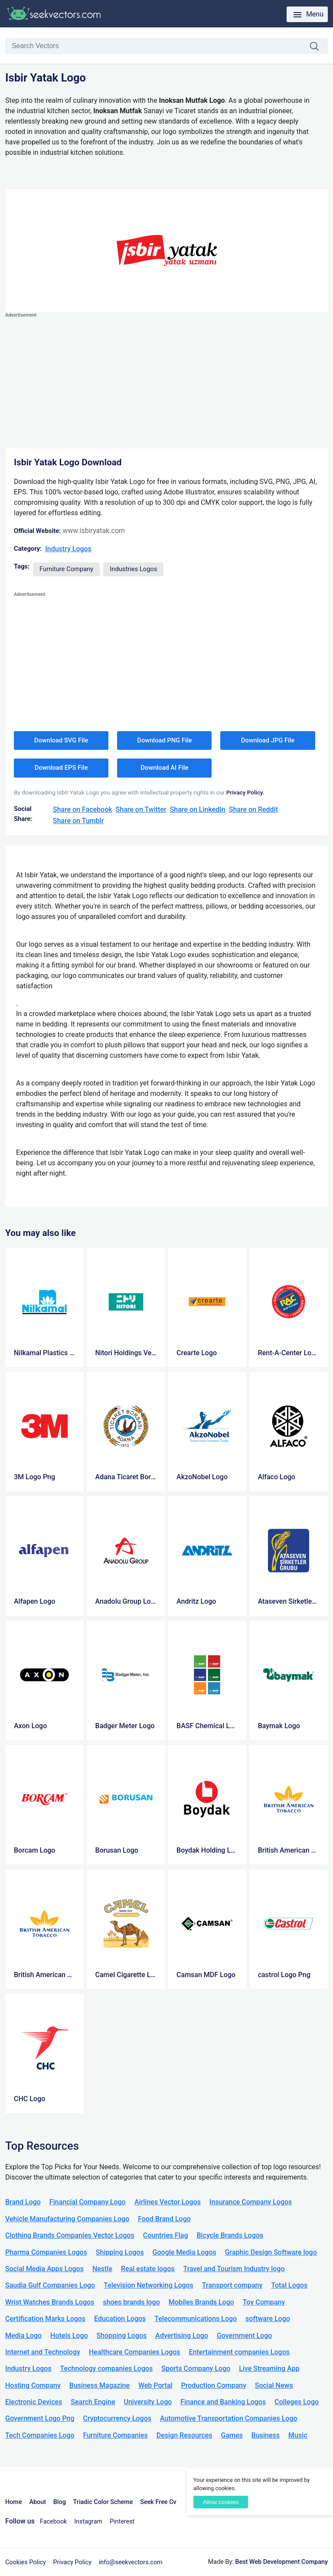 This screenshot has height=2576, width=333. What do you see at coordinates (181, 2335) in the screenshot?
I see `Advertising Logo` at bounding box center [181, 2335].